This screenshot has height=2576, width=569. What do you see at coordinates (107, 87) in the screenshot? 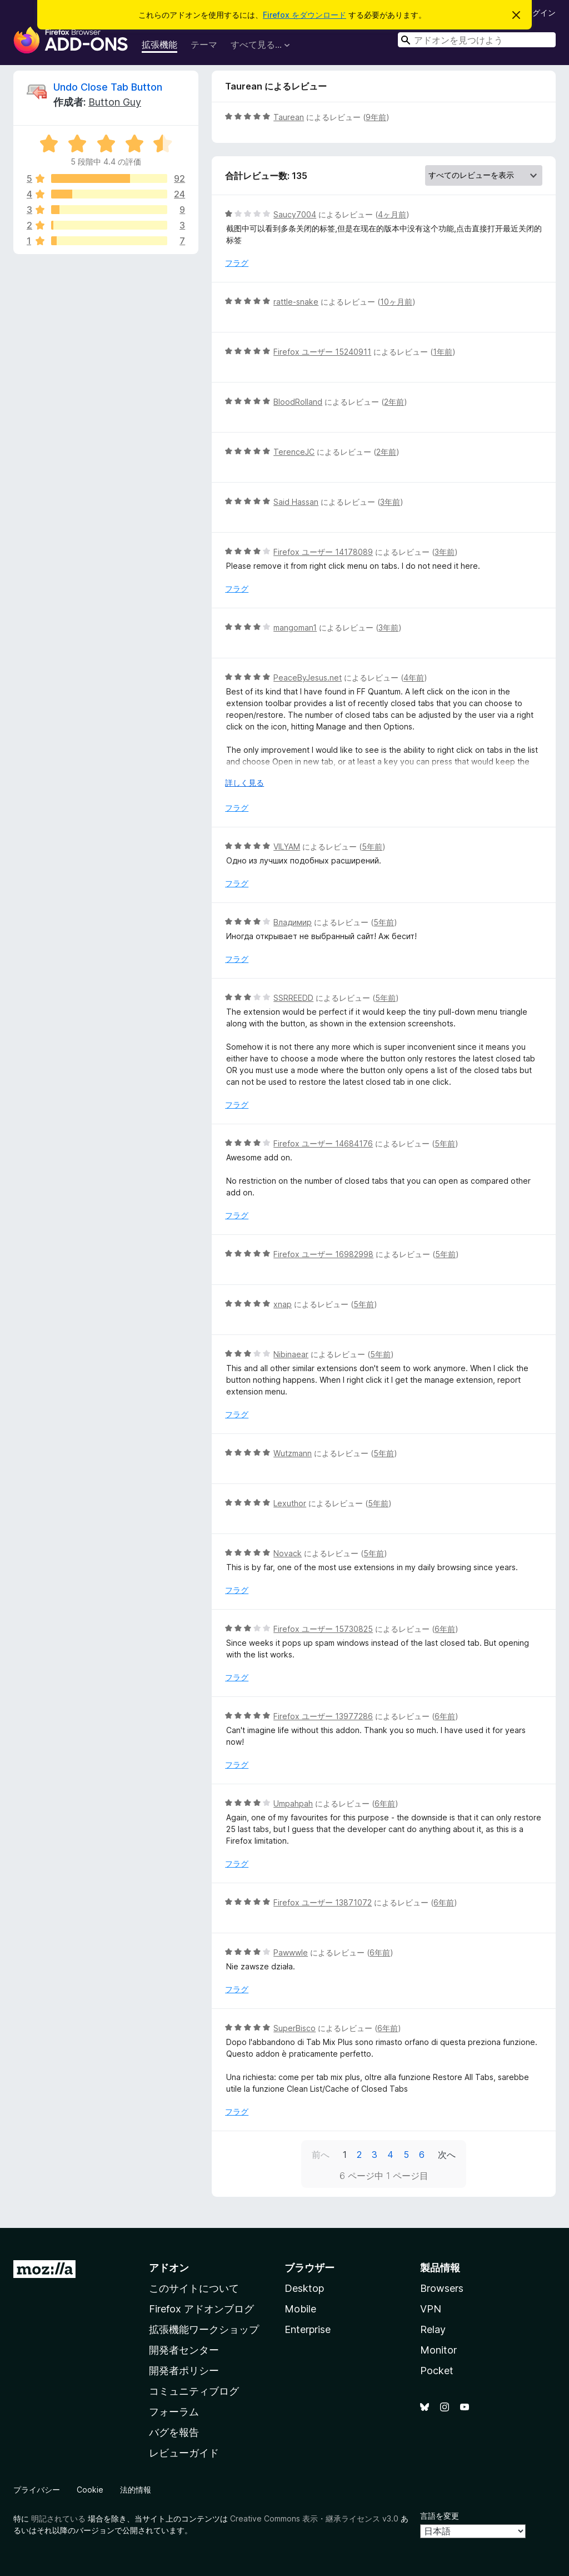
I see `Undo Close Tab Button` at bounding box center [107, 87].